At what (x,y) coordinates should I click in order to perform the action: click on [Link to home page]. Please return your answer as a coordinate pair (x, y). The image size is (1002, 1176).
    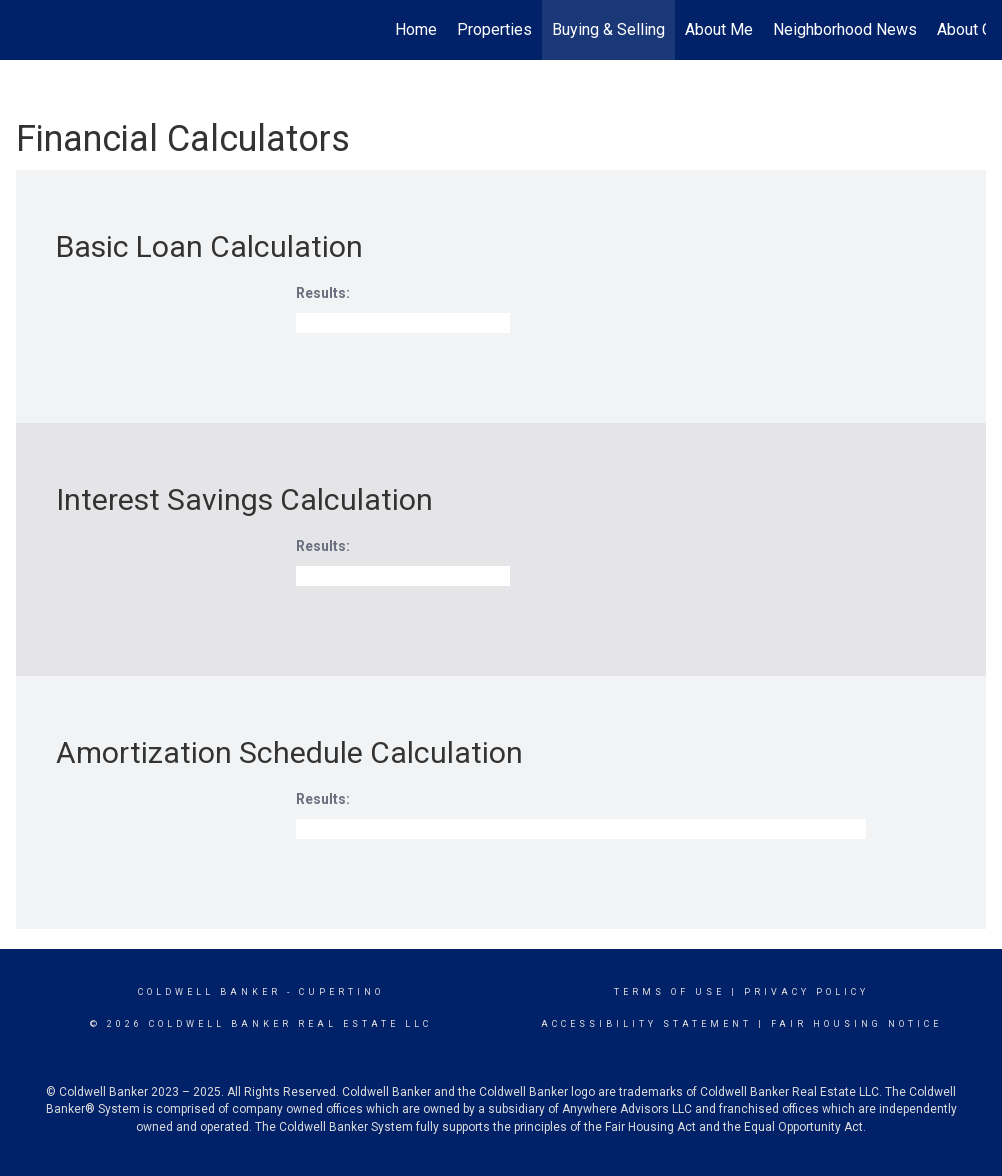
    Looking at the image, I should click on (26, 30).